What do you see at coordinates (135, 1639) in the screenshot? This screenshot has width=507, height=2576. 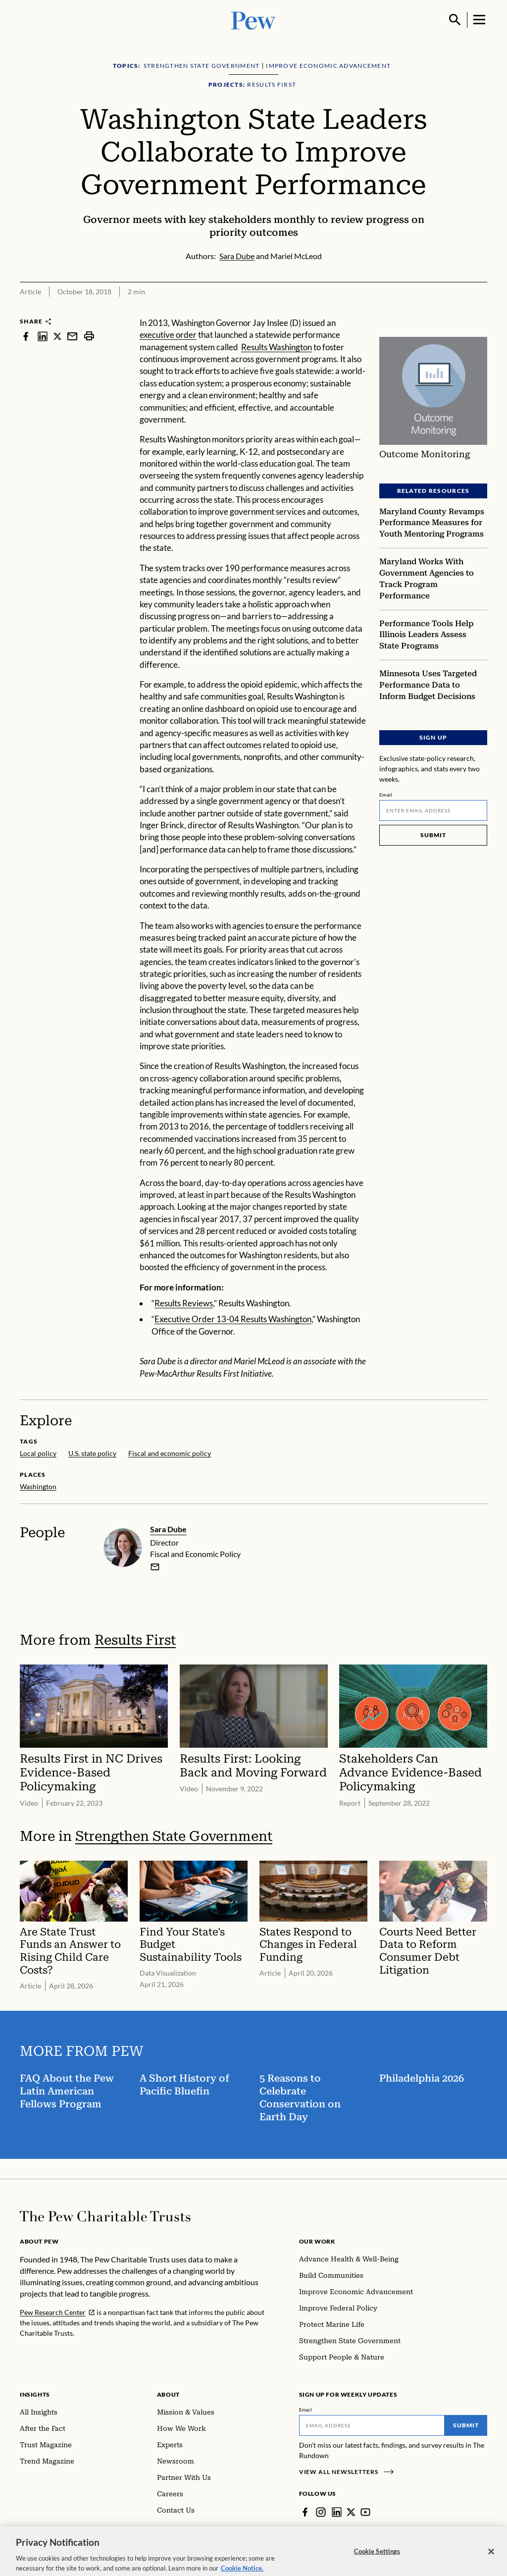 I see `Results First` at bounding box center [135, 1639].